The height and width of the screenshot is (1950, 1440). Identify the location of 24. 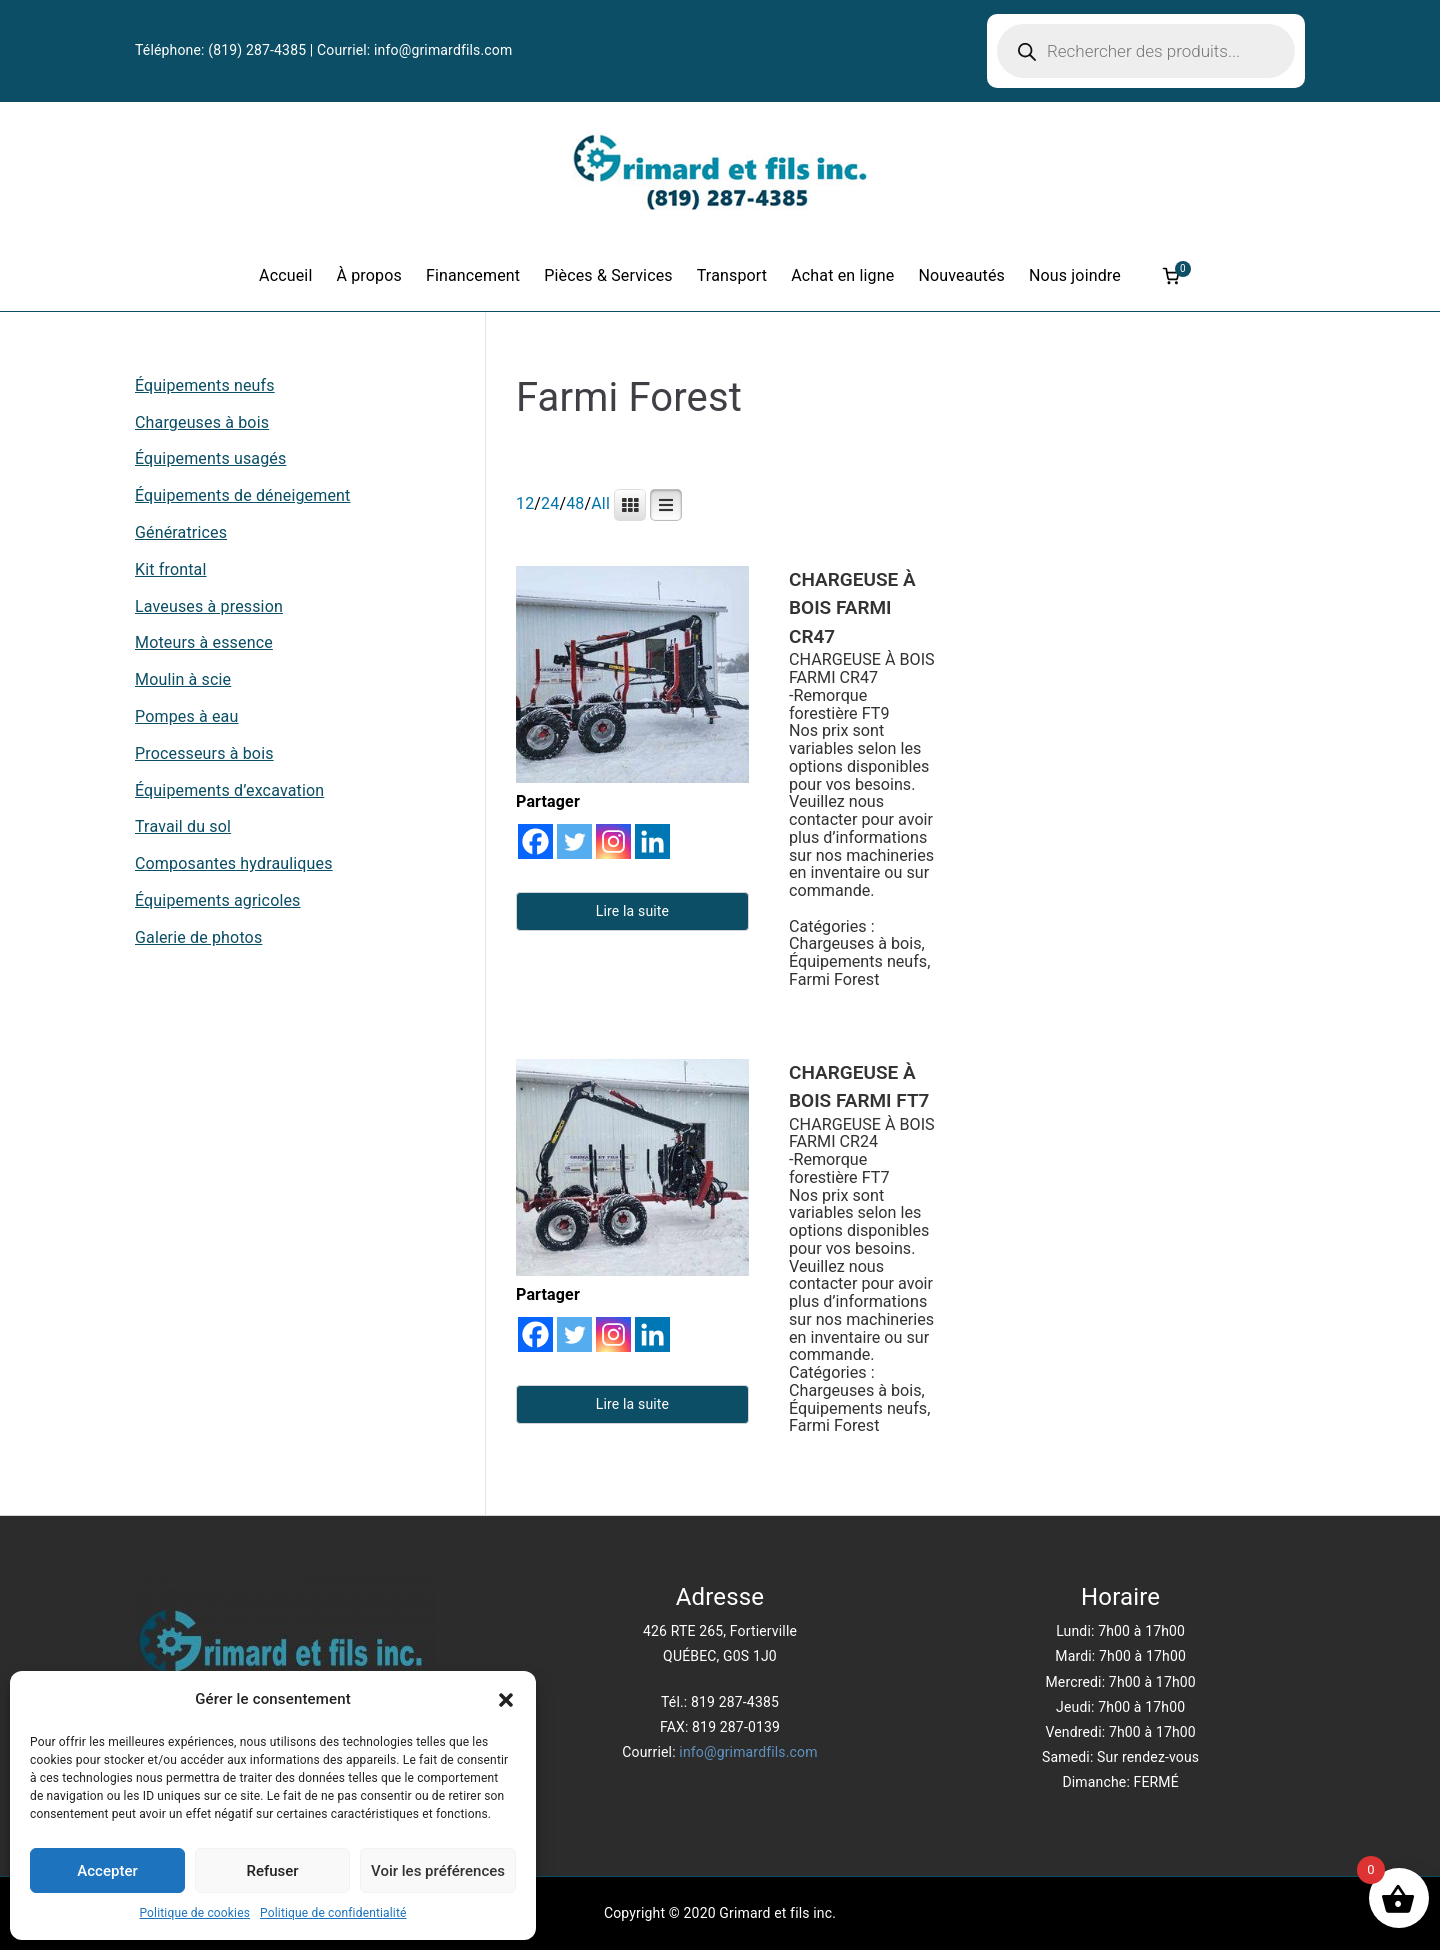
(550, 503).